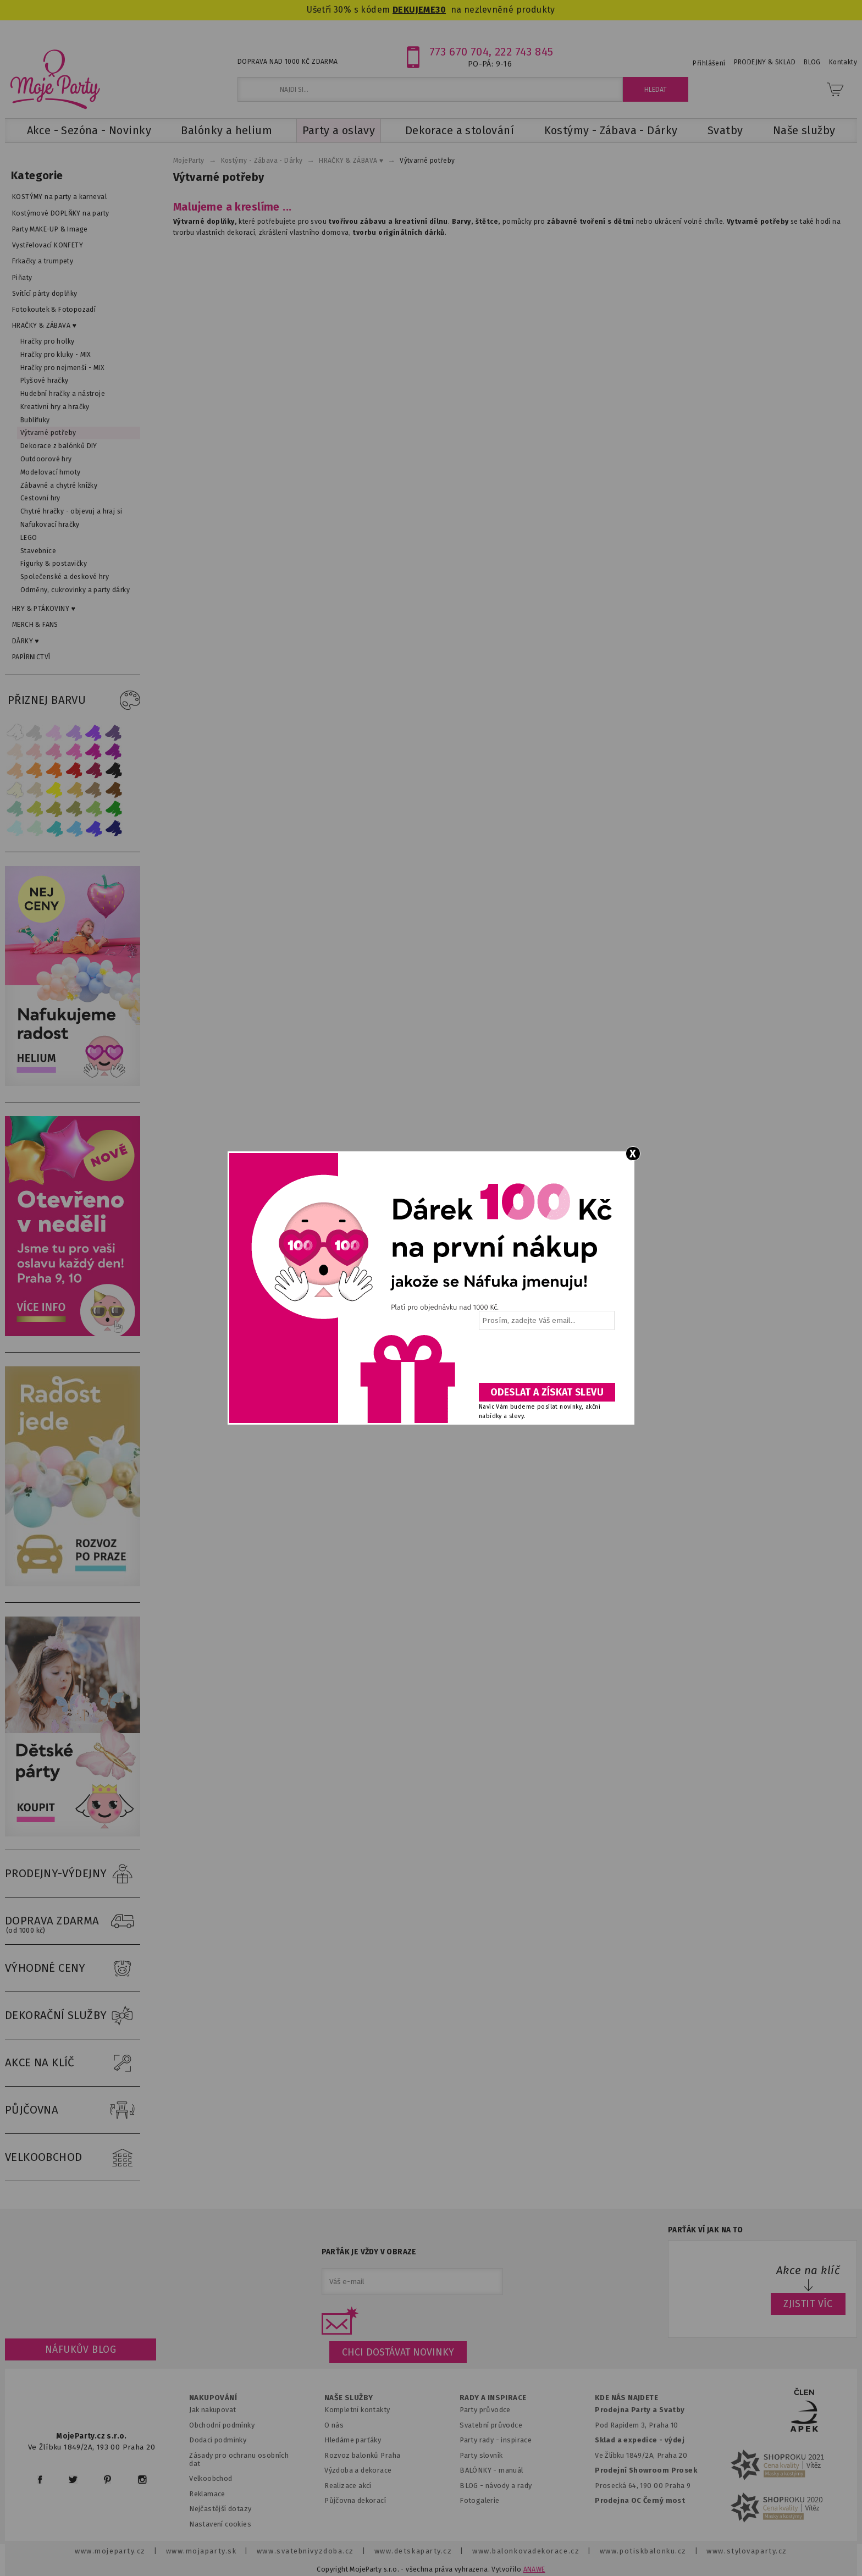 This screenshot has height=2576, width=862. Describe the element at coordinates (413, 2551) in the screenshot. I see `www.detskaparty.cz` at that location.